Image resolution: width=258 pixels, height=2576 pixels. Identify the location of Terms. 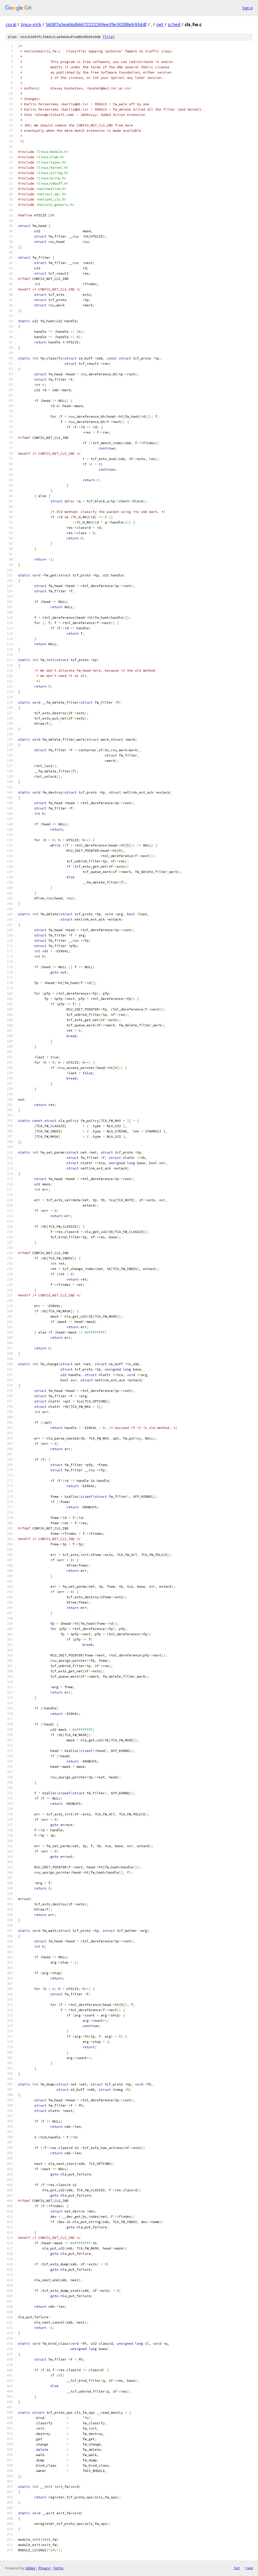
(58, 2568).